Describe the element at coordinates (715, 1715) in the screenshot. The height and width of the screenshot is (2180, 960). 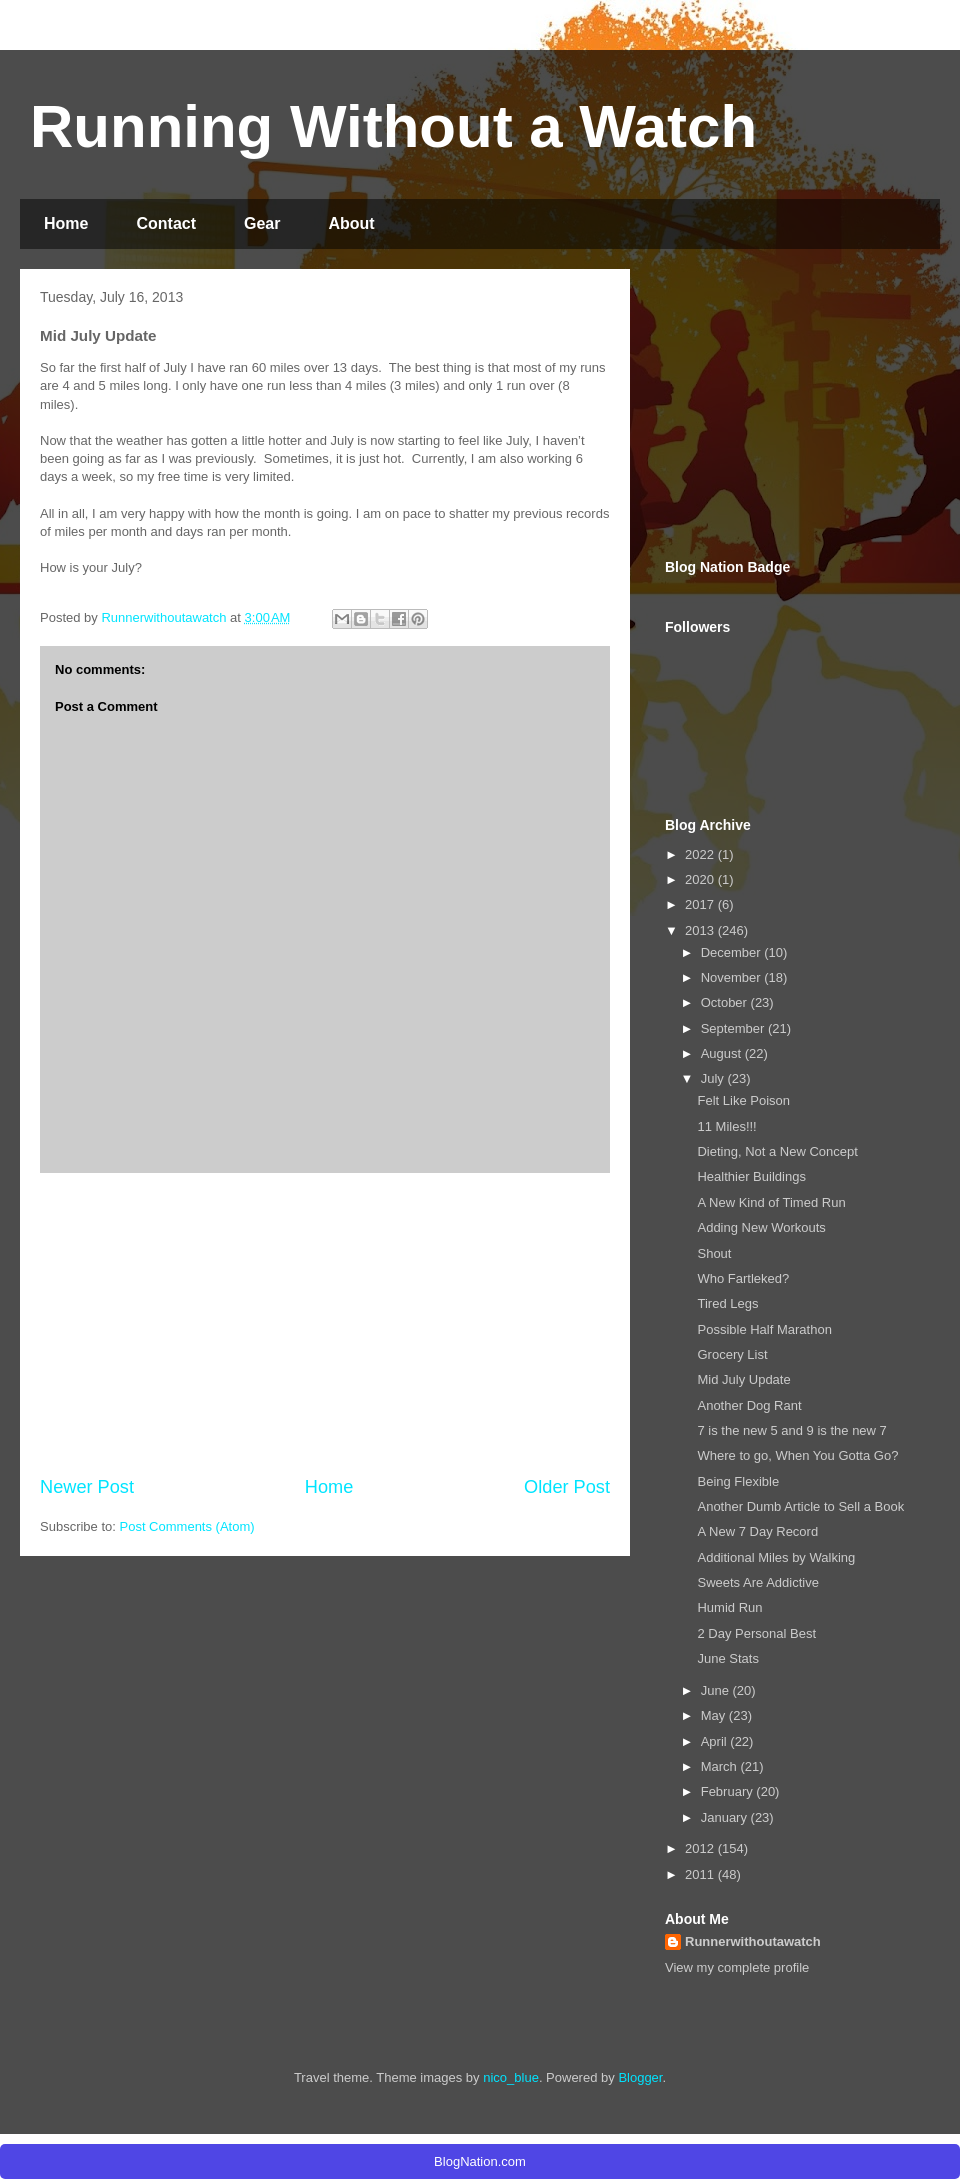
I see `May` at that location.